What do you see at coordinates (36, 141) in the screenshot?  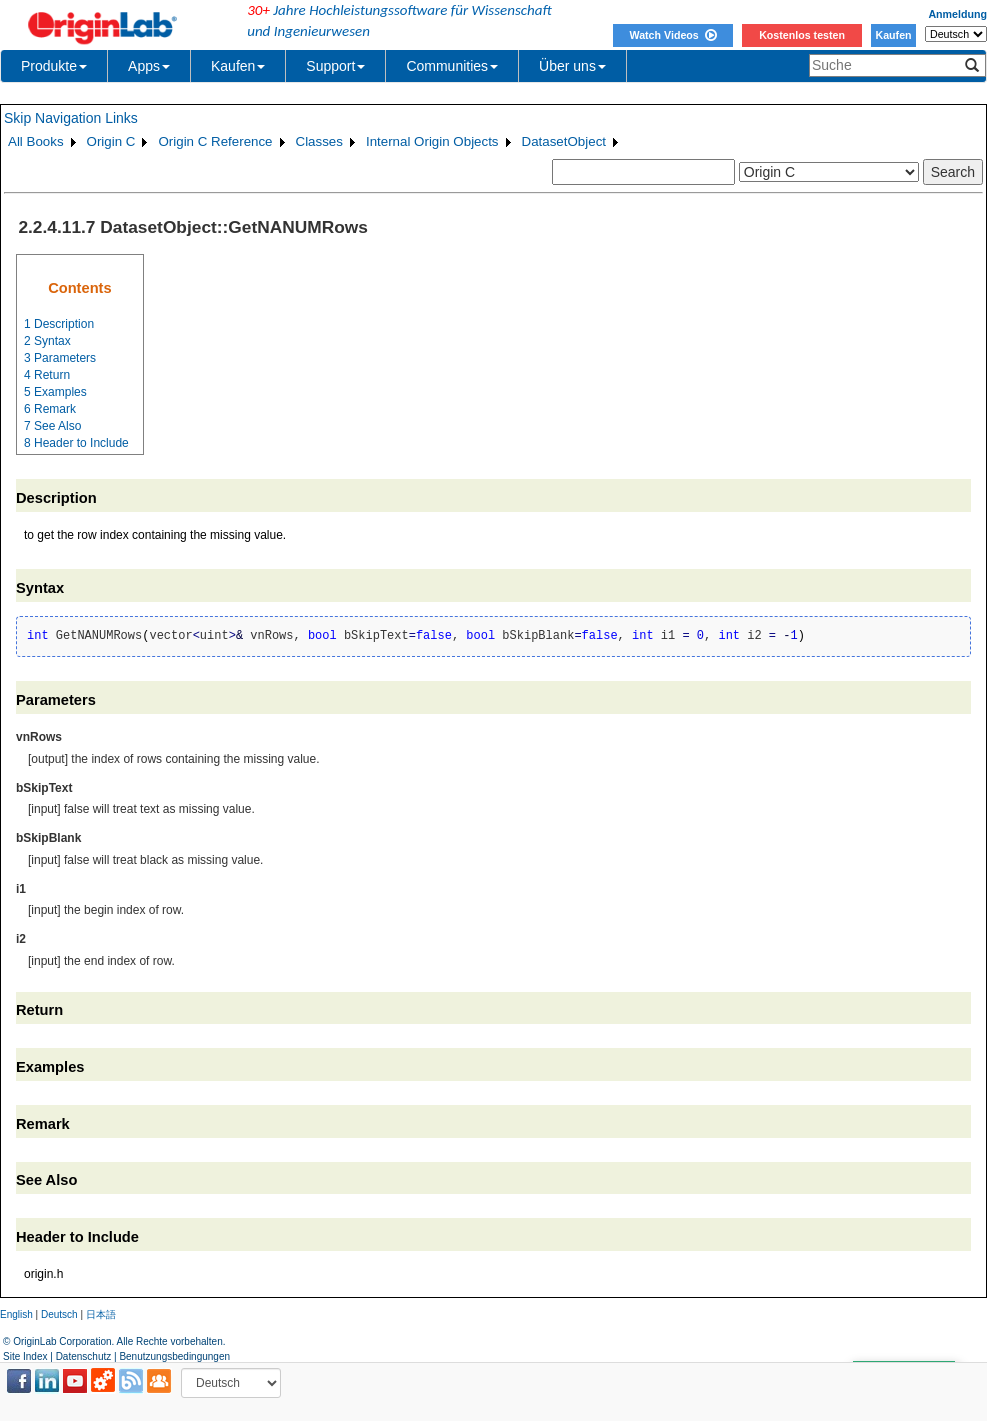 I see `All Books` at bounding box center [36, 141].